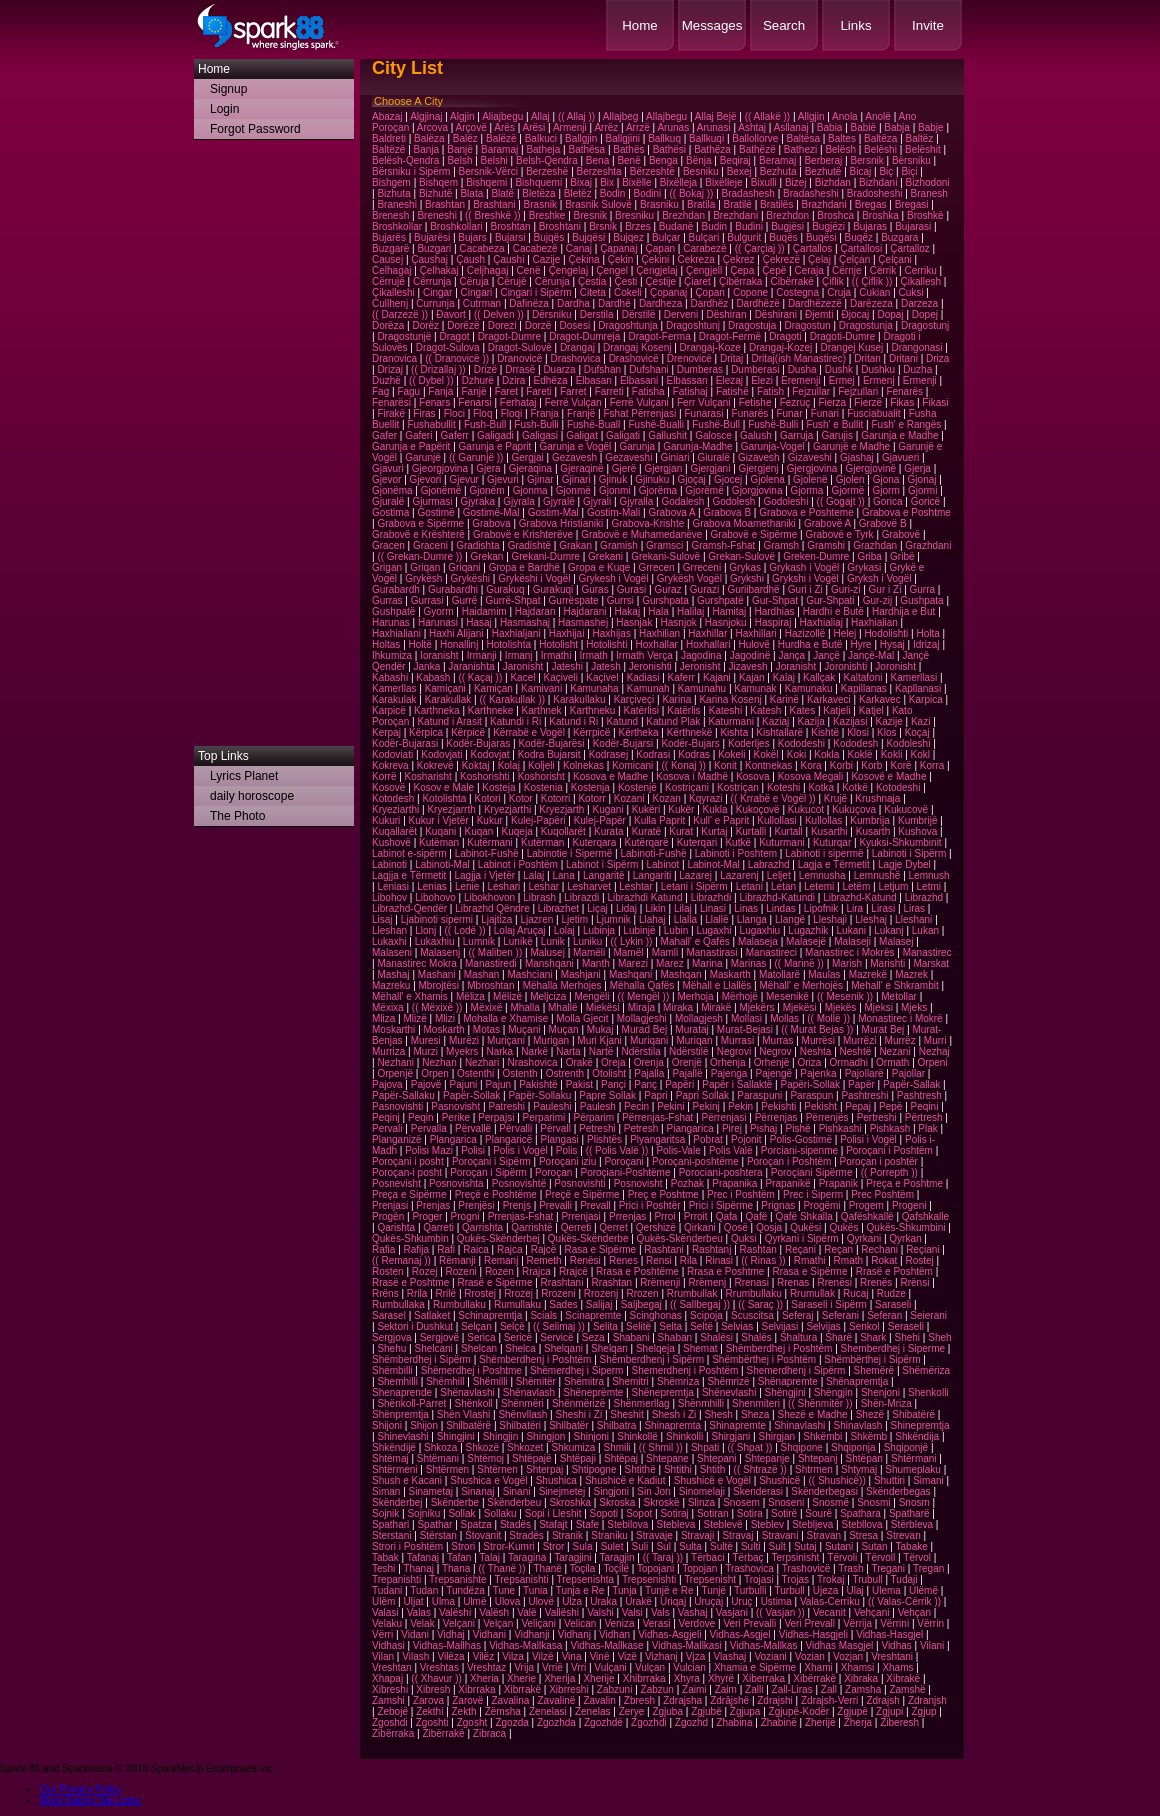 The image size is (1160, 1816). What do you see at coordinates (522, 1689) in the screenshot?
I see `Xibrrakë` at bounding box center [522, 1689].